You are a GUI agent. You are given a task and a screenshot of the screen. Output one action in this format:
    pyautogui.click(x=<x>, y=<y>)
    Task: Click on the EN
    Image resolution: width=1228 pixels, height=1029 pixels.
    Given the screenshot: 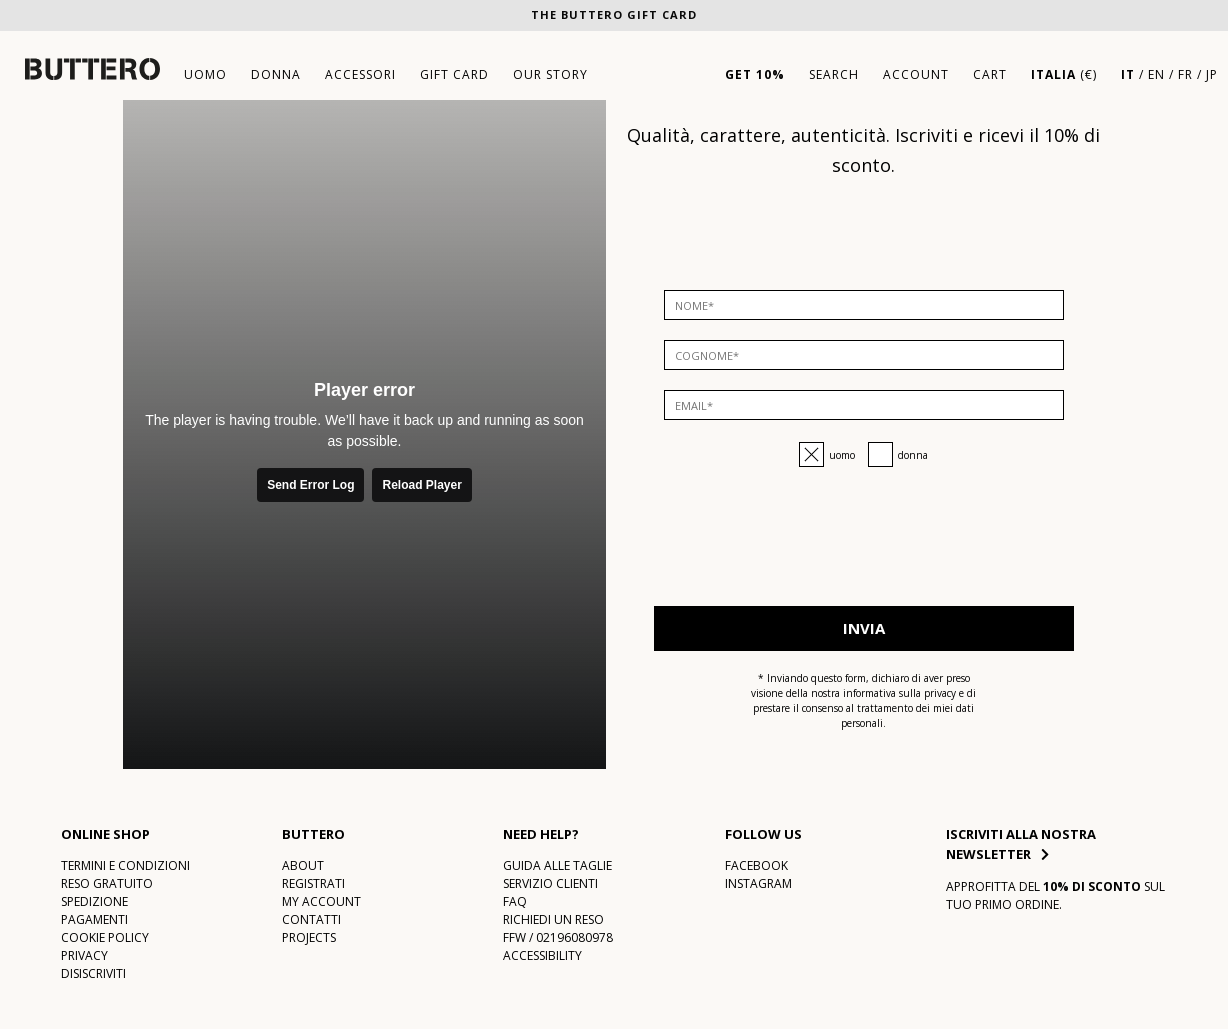 What is the action you would take?
    pyautogui.click(x=1156, y=74)
    